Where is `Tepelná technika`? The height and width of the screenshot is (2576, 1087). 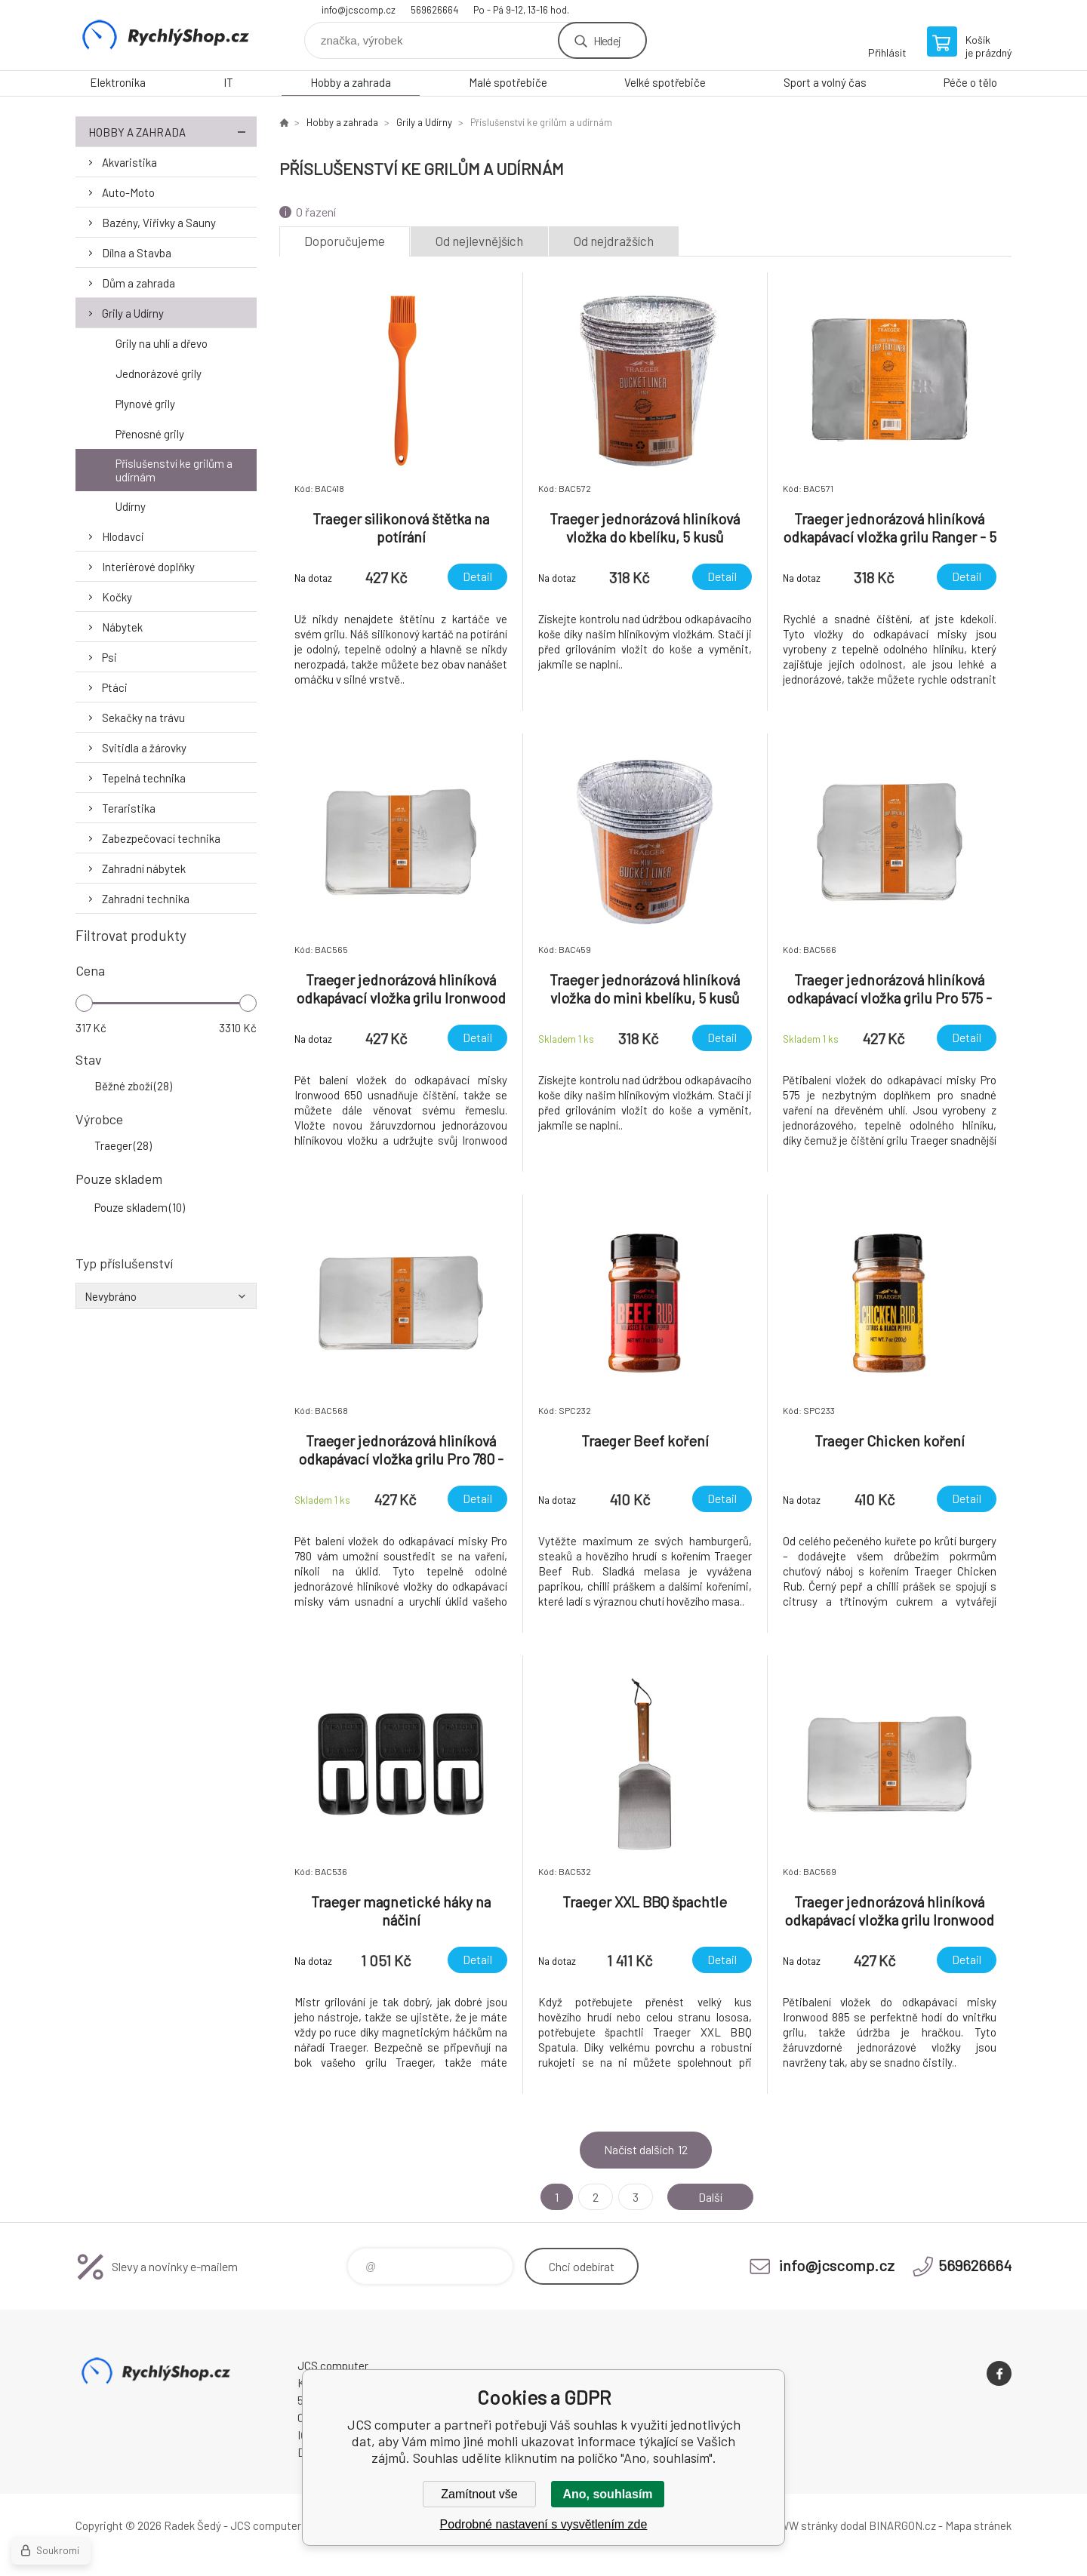
Tepelná technika is located at coordinates (144, 778).